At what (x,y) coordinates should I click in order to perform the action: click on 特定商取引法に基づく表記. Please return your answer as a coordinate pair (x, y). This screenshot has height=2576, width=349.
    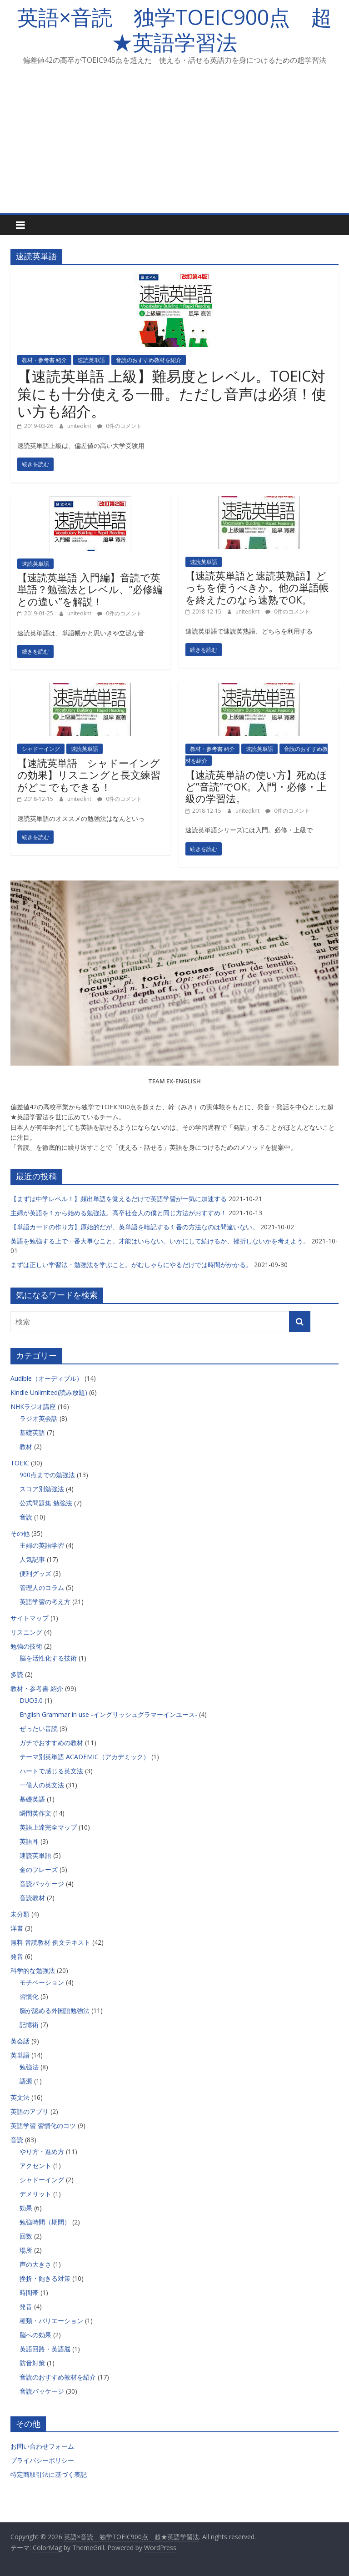
    Looking at the image, I should click on (48, 2474).